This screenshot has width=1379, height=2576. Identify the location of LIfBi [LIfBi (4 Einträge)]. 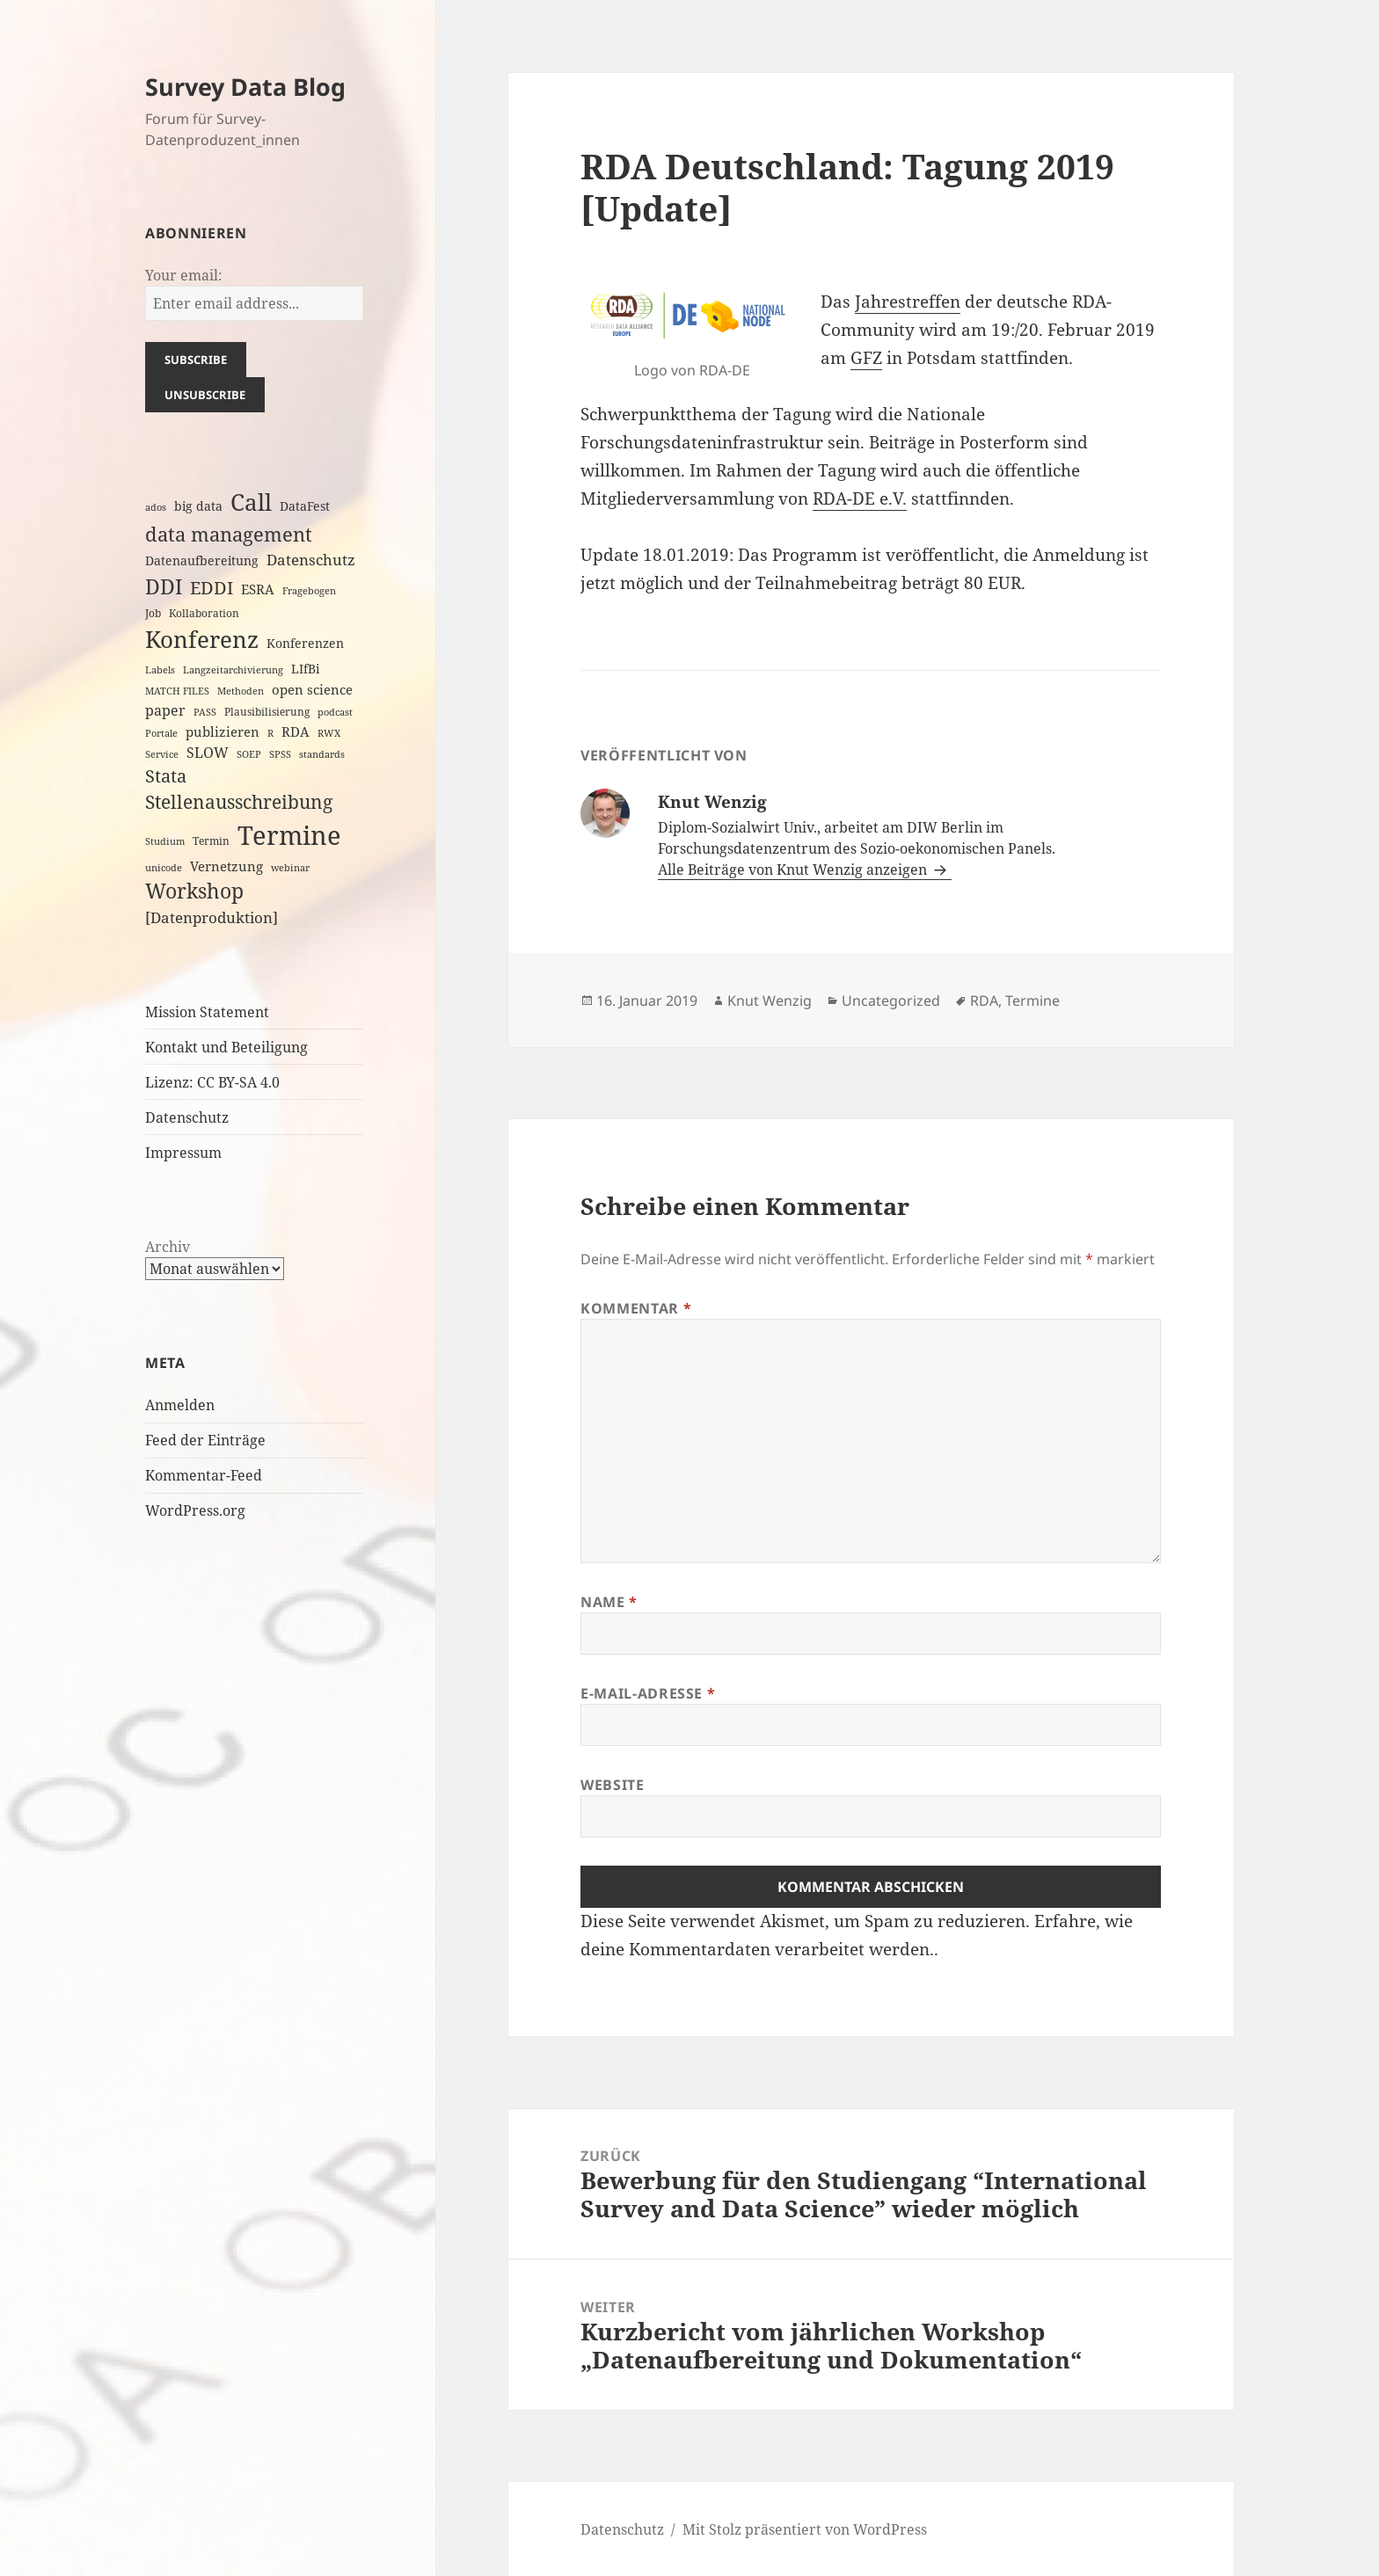
(305, 668).